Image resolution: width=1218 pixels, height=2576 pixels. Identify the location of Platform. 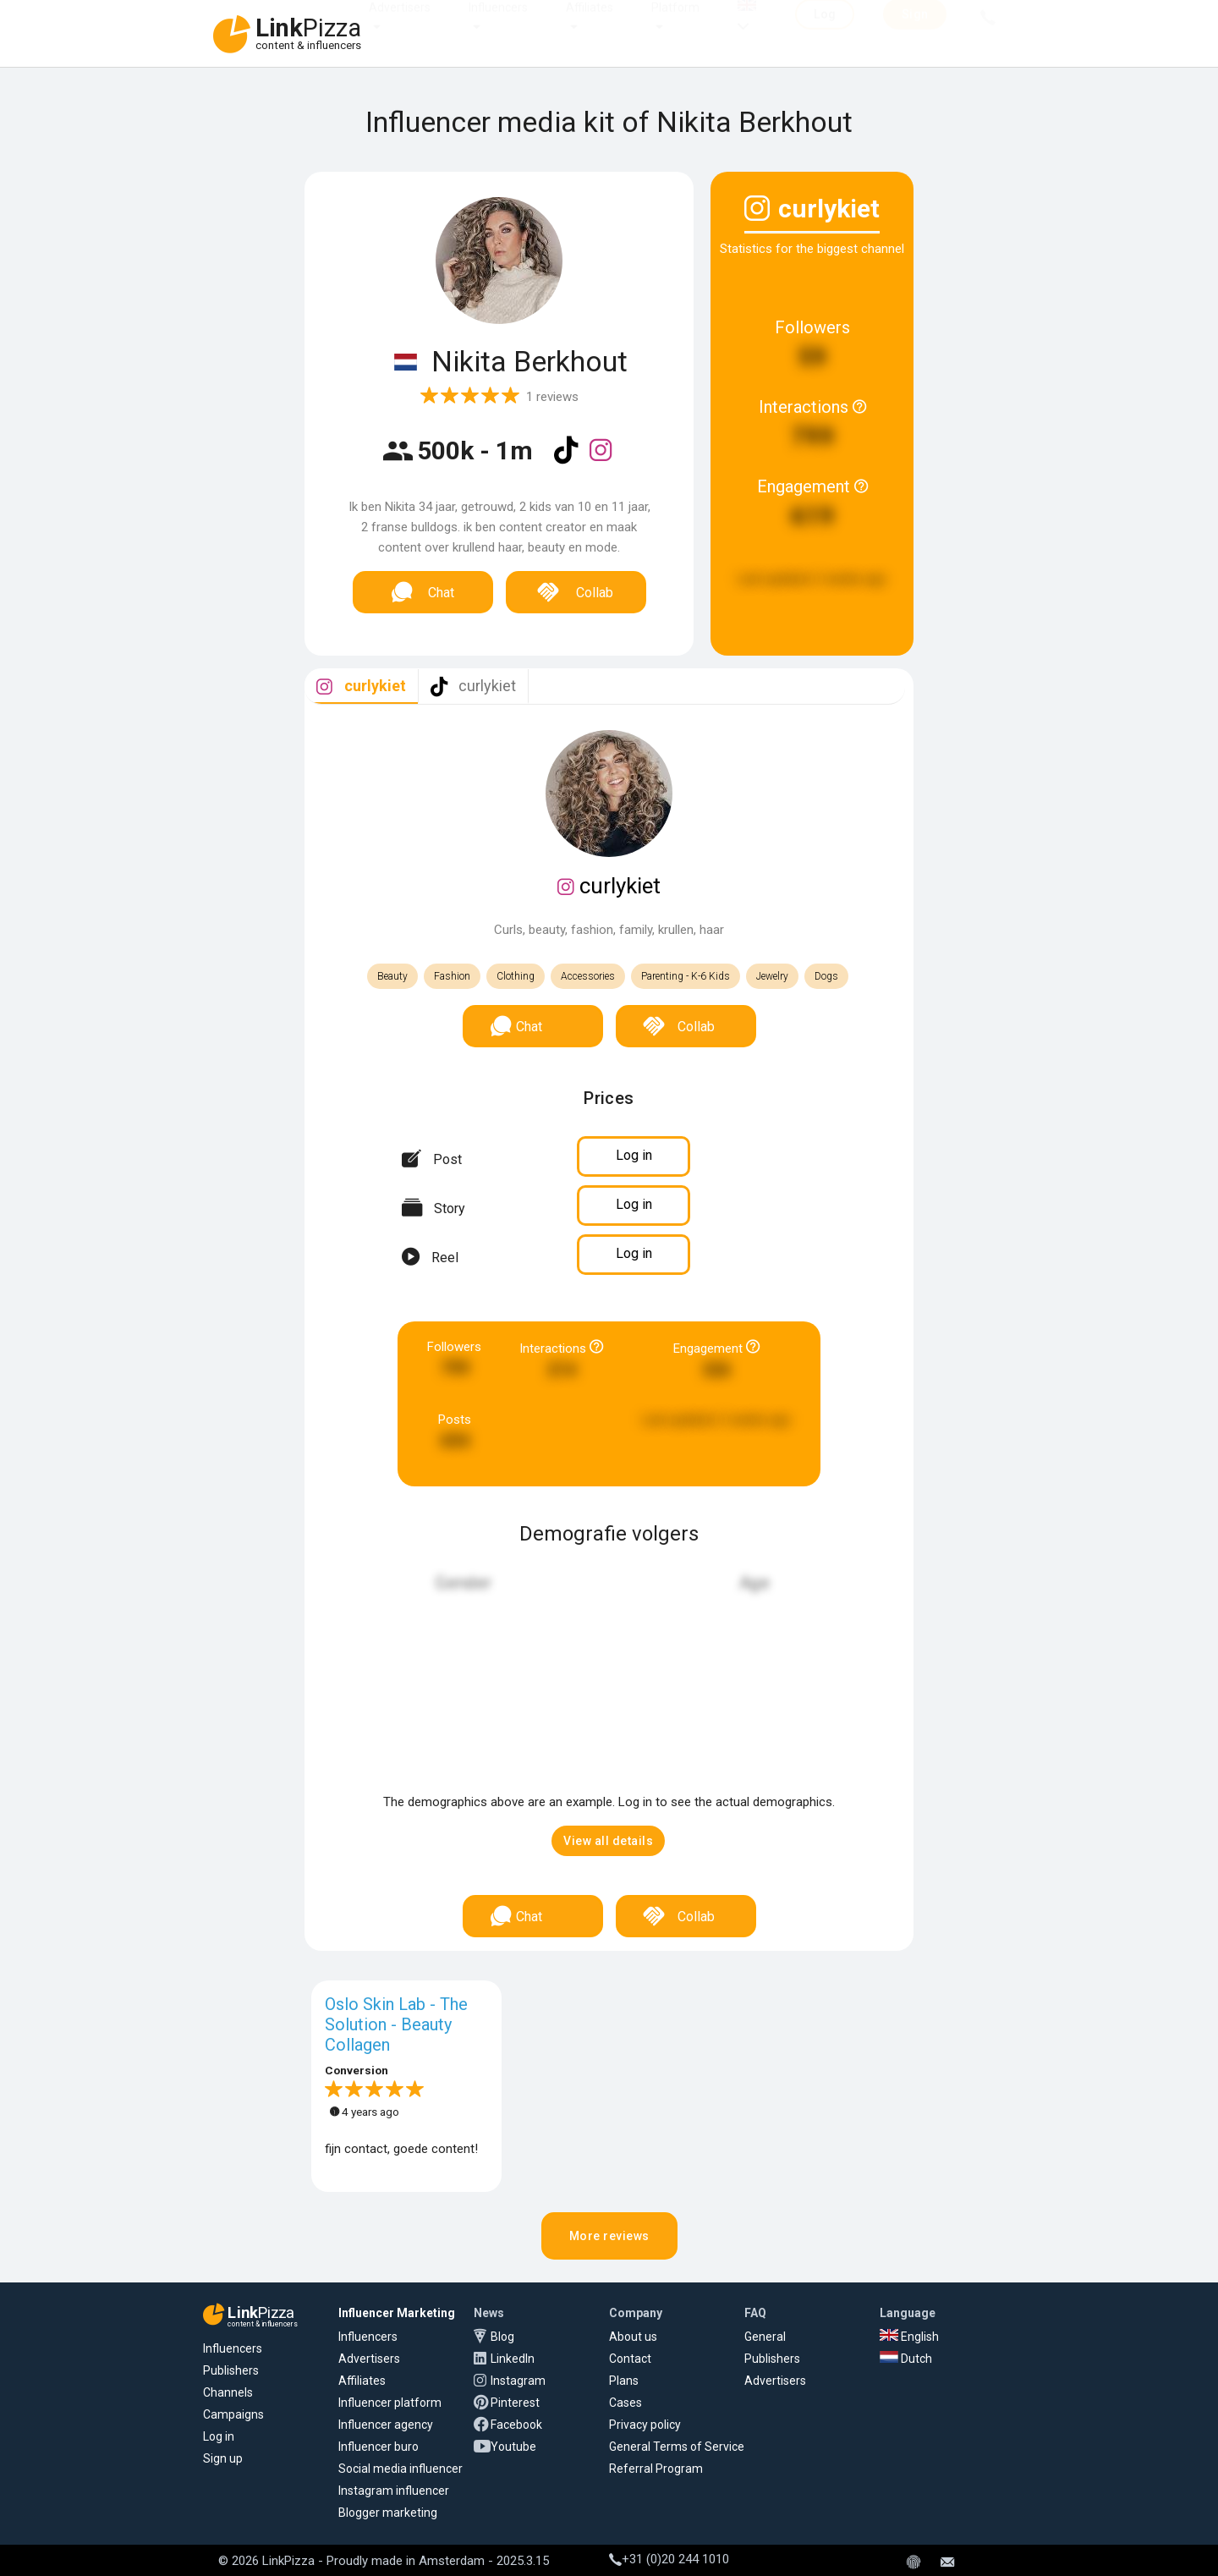
(675, 23).